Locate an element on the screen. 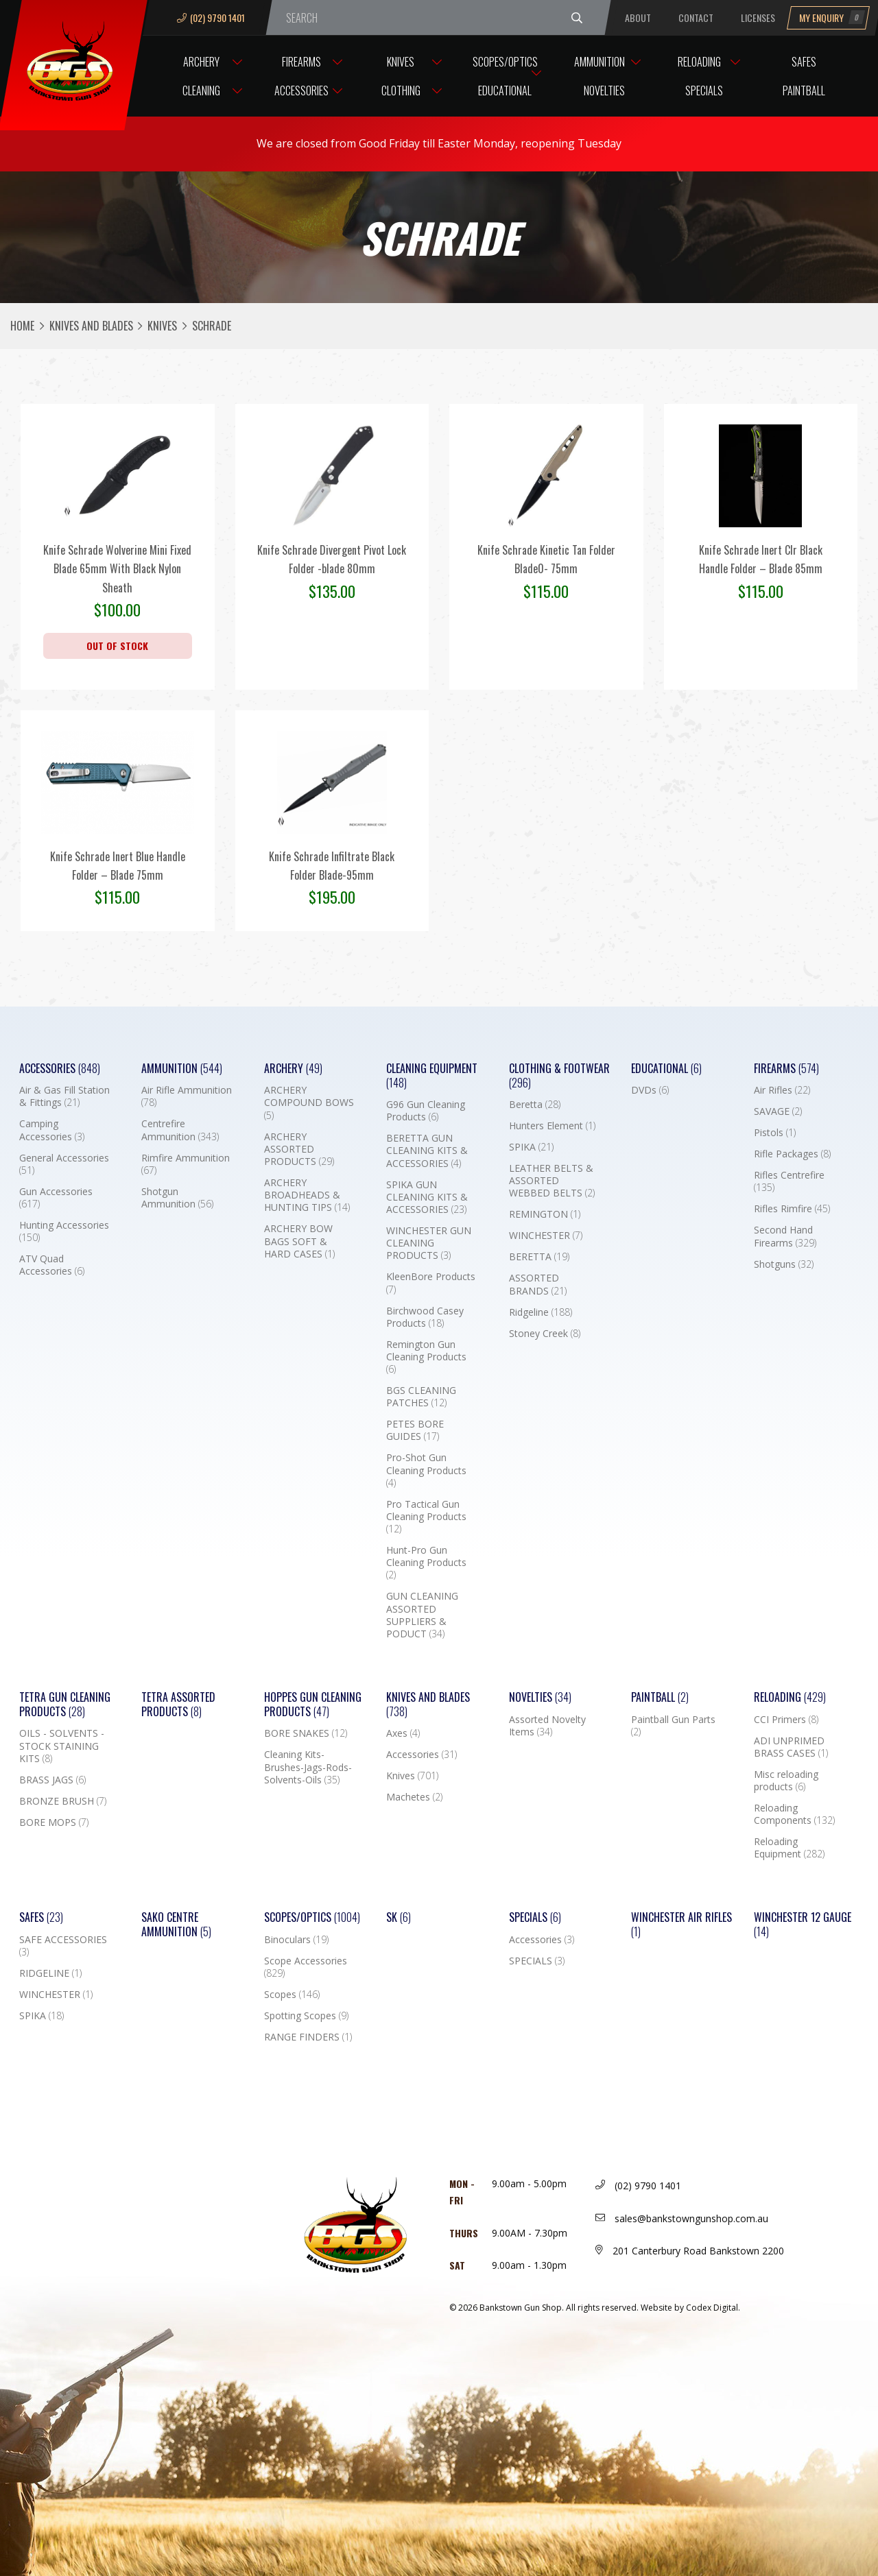  Reloading is located at coordinates (699, 61).